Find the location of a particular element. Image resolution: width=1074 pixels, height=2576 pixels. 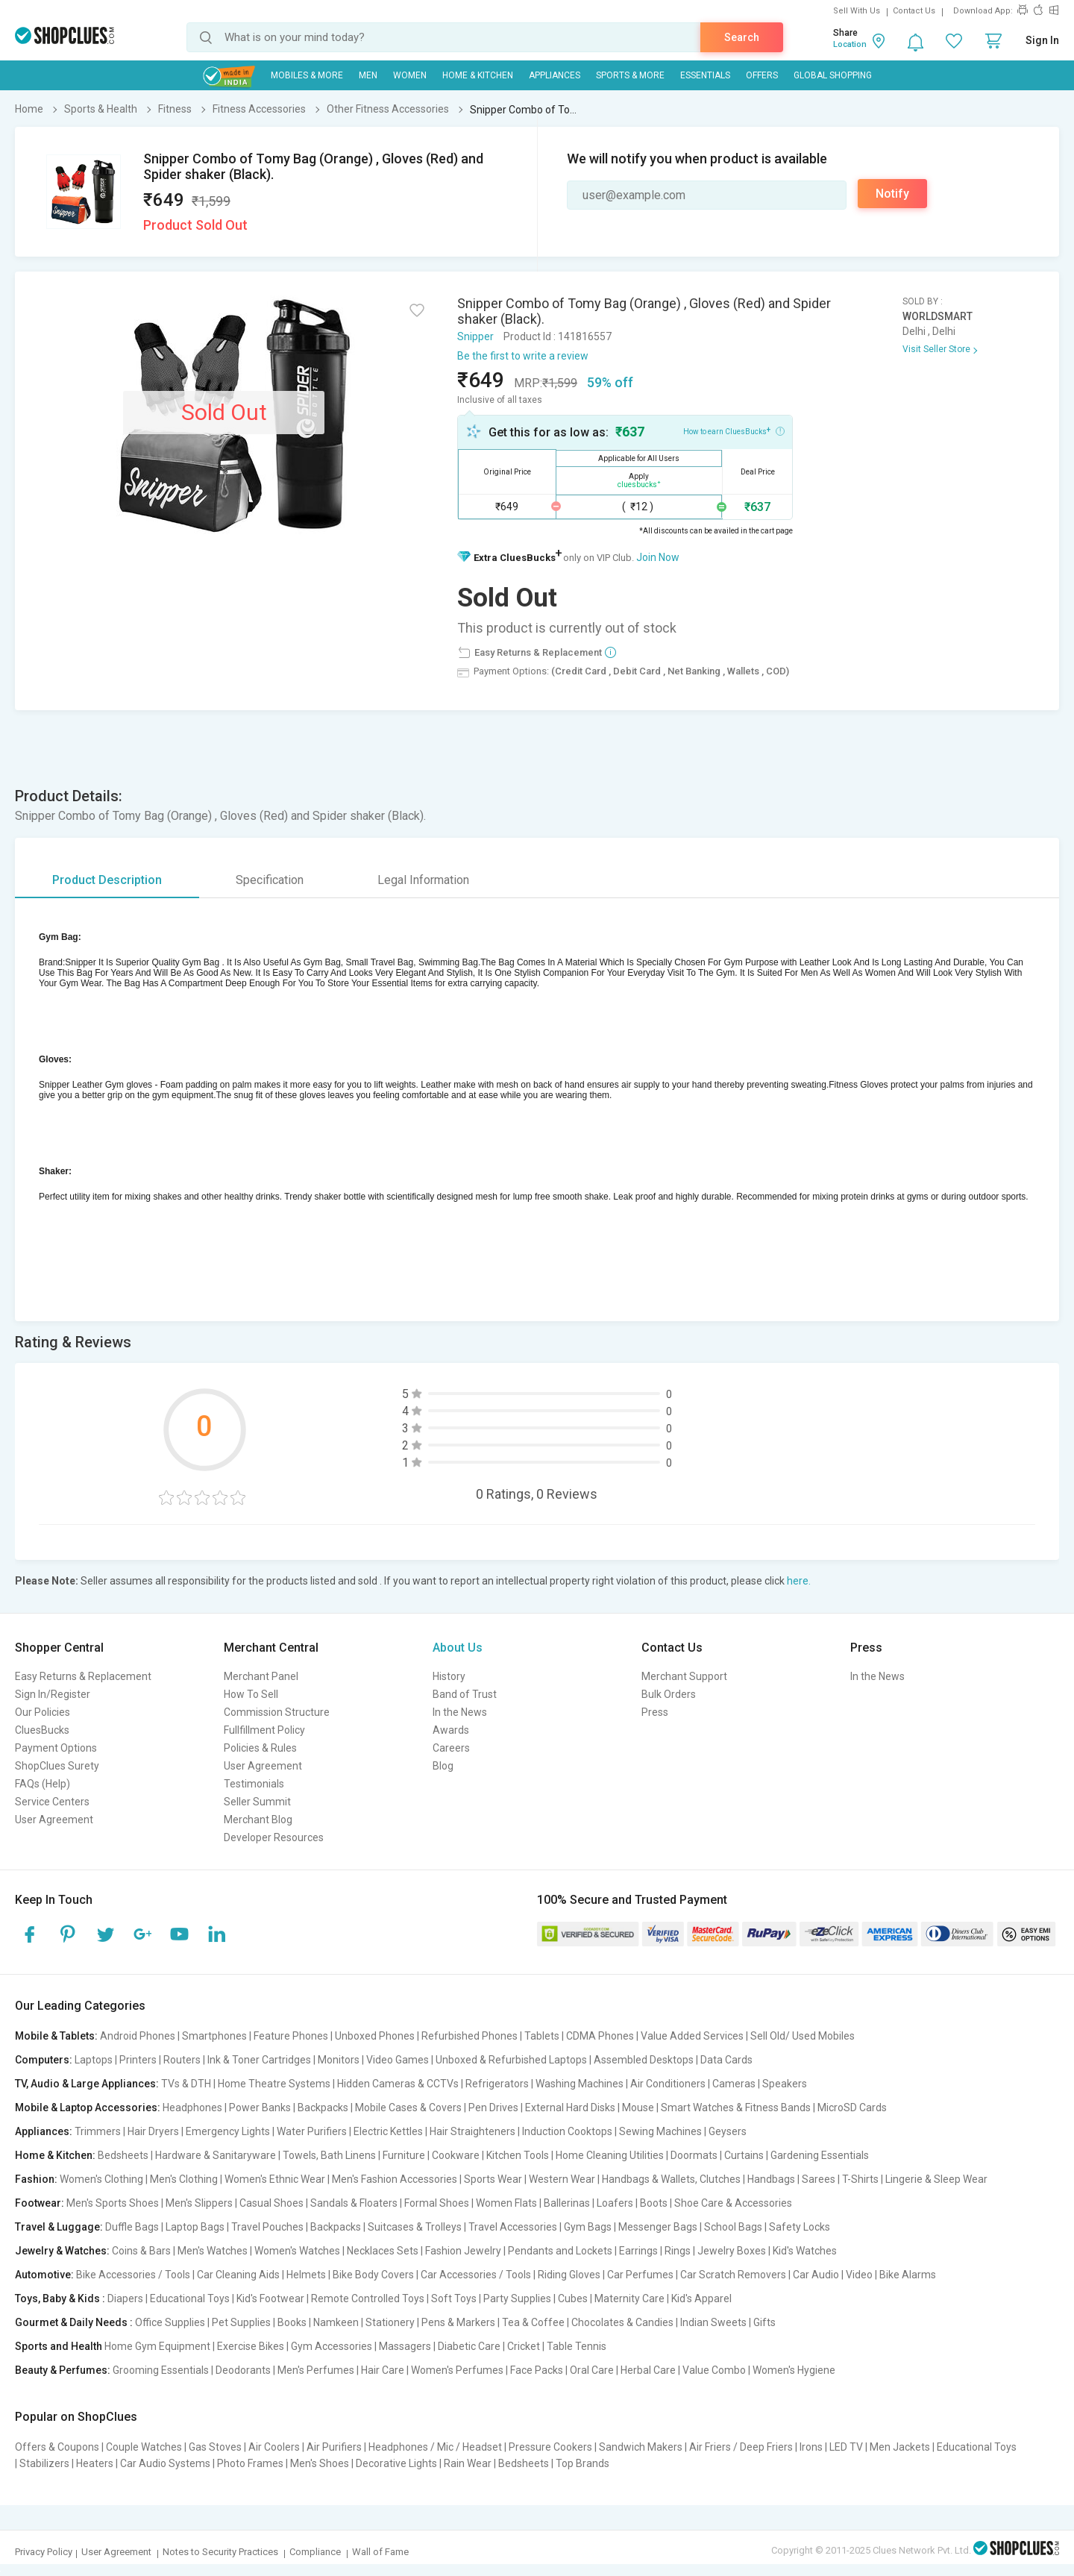

Duffle Bags is located at coordinates (132, 2227).